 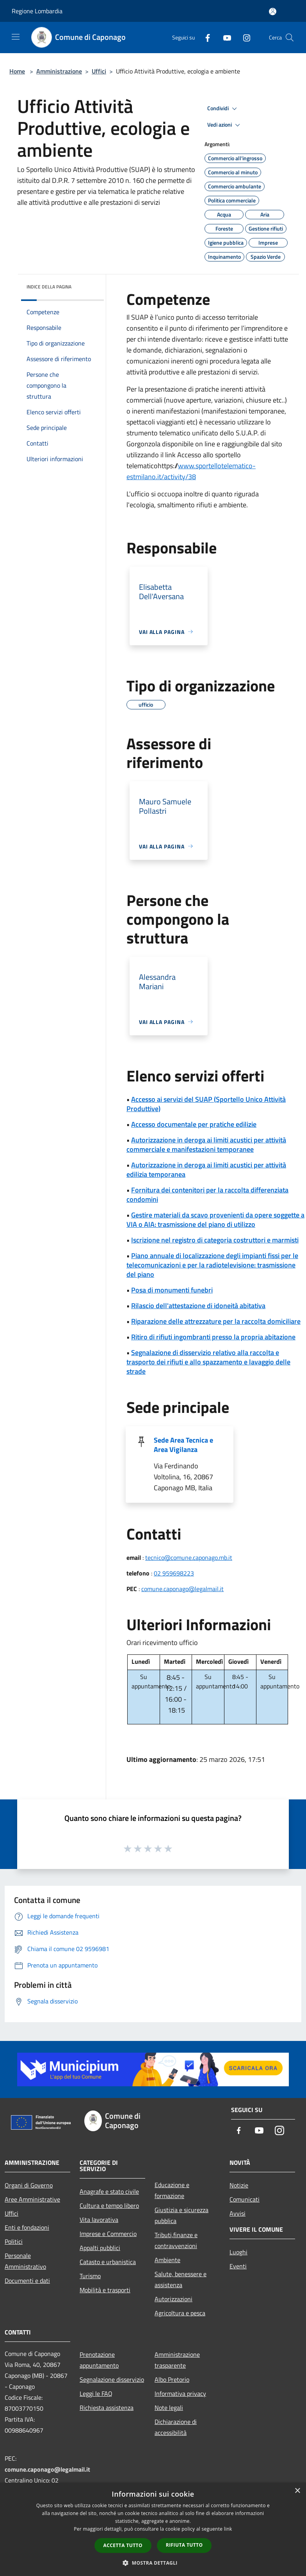 What do you see at coordinates (207, 1195) in the screenshot?
I see `Fornitura dei contenitori per la raccolta differenziata condomini` at bounding box center [207, 1195].